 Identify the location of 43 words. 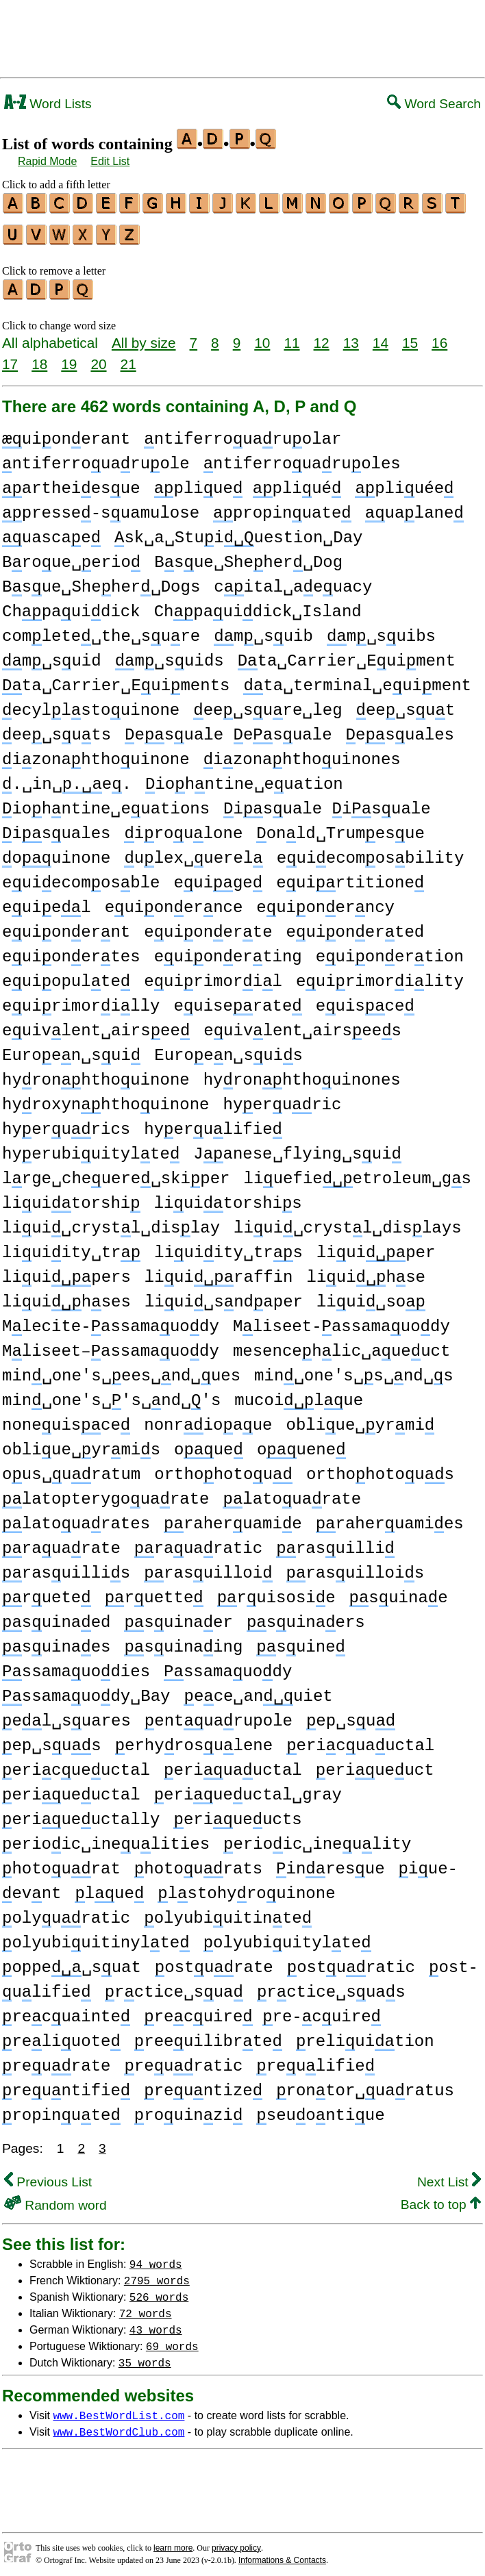
(155, 2323).